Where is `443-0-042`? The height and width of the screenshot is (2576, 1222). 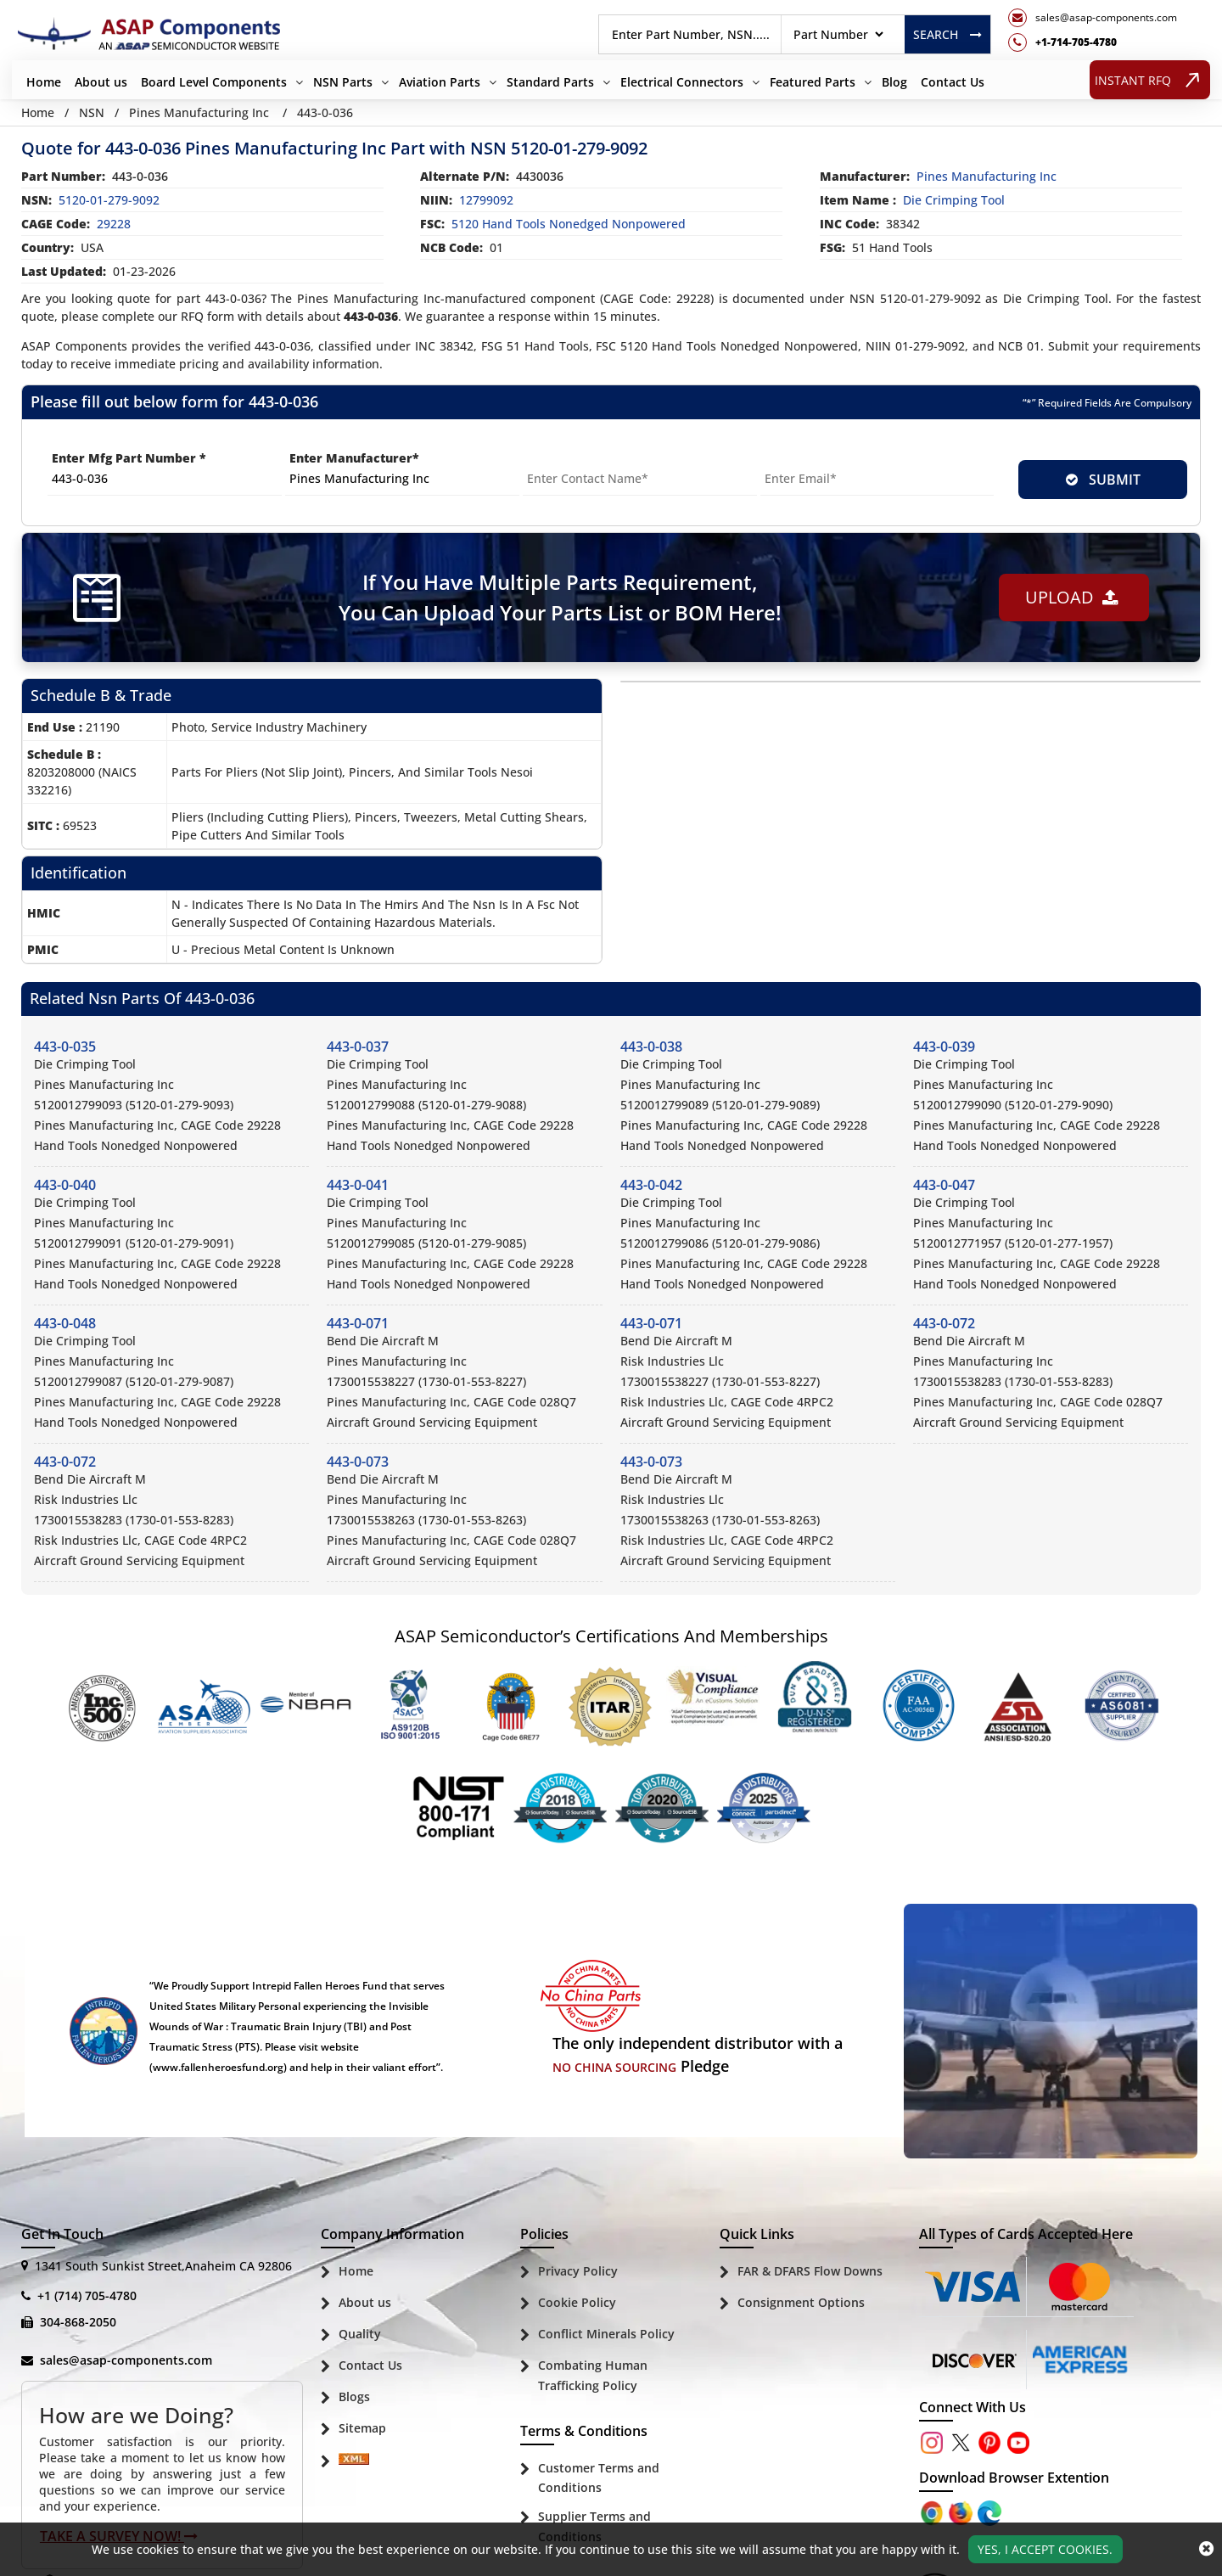
443-0-042 is located at coordinates (651, 1185).